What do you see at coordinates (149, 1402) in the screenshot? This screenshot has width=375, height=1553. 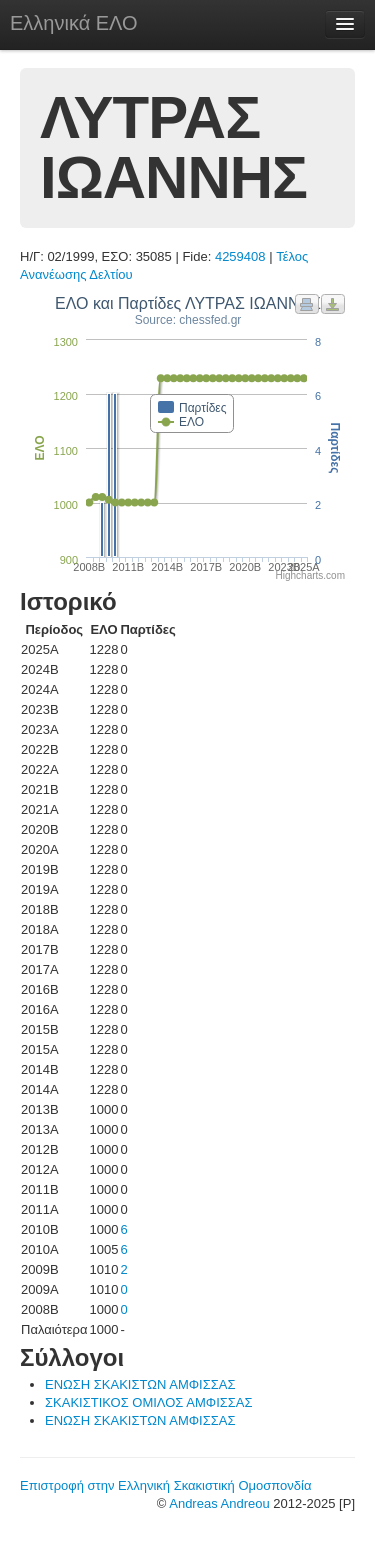 I see `ΣΚΑΚΙΣΤΙΚΟΣ ΟΜΙΛΟΣ ΑΜΦΙΣΣΑΣ` at bounding box center [149, 1402].